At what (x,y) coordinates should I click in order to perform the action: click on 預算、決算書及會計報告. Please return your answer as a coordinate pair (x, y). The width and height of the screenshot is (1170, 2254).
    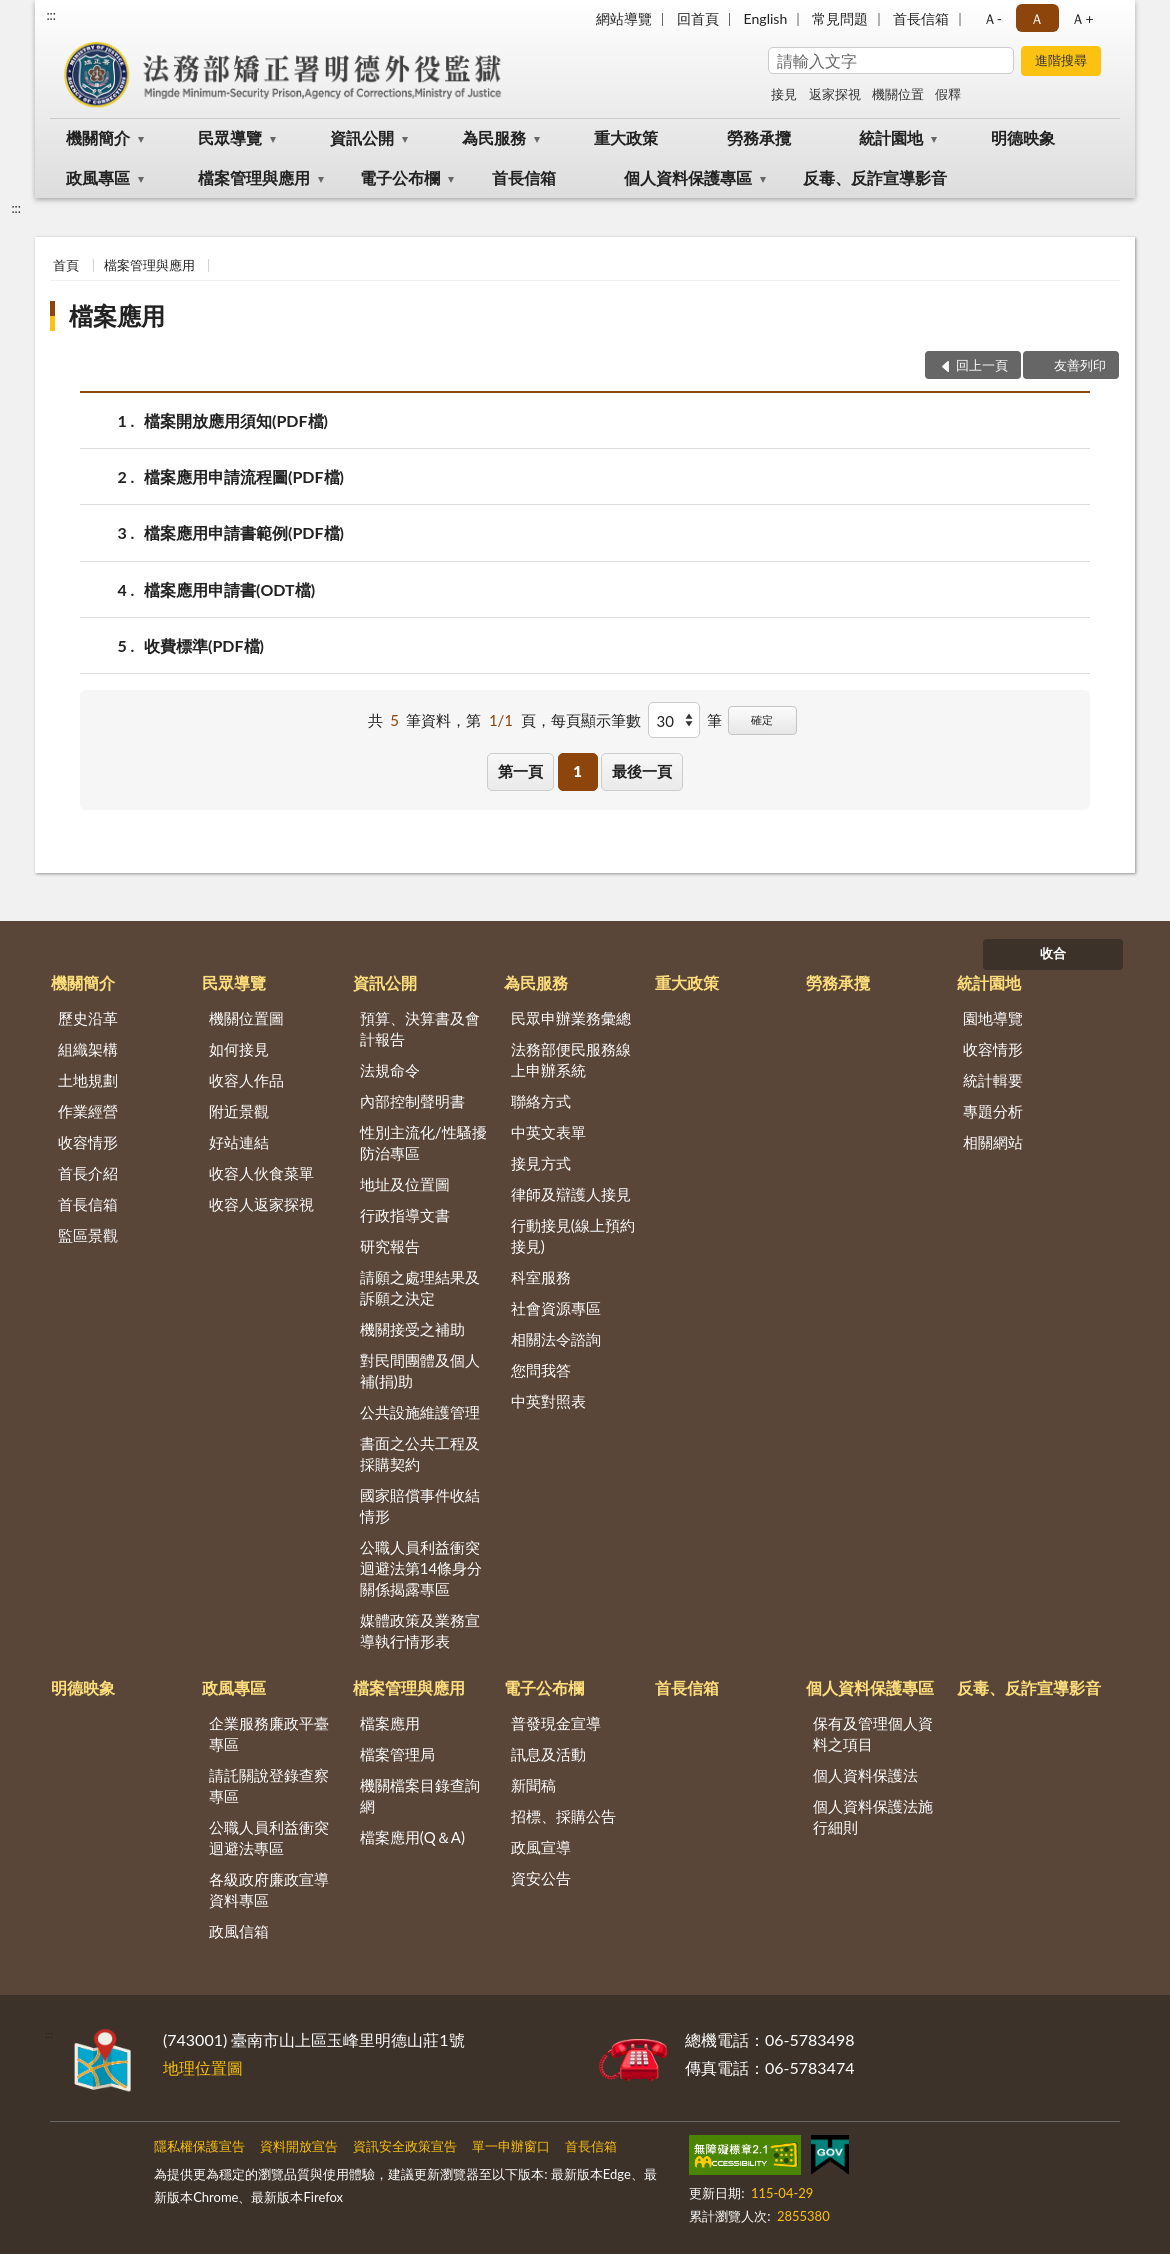
    Looking at the image, I should click on (420, 1028).